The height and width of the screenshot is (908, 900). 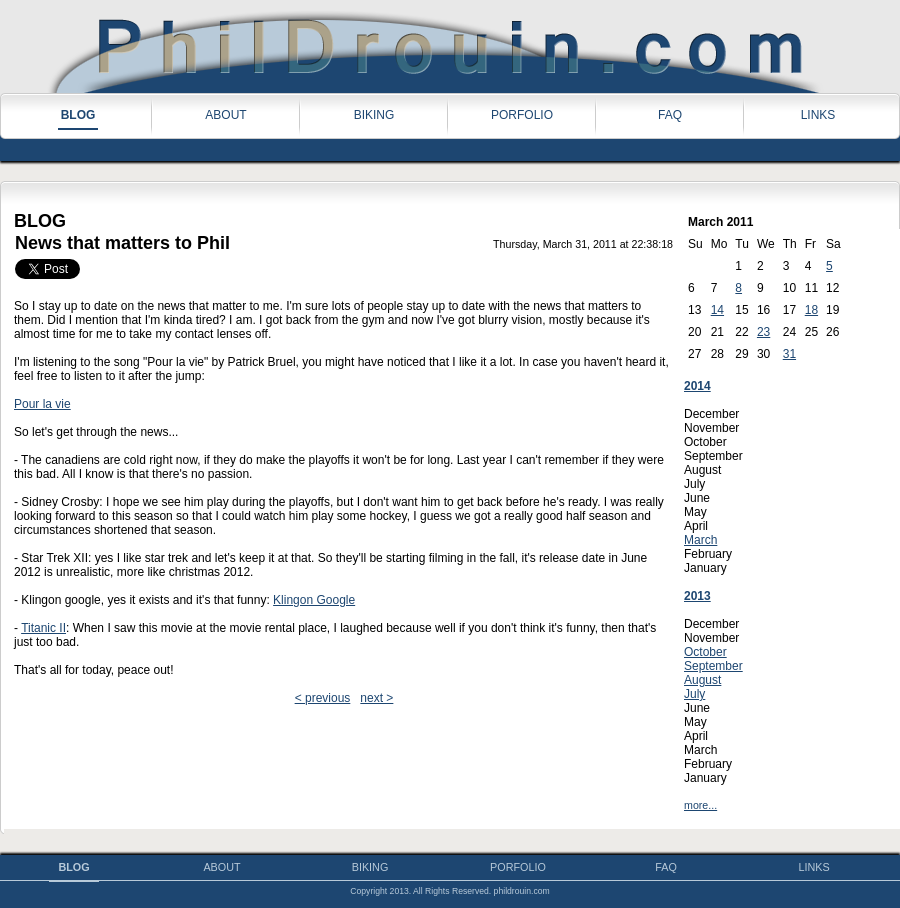 What do you see at coordinates (763, 332) in the screenshot?
I see `23` at bounding box center [763, 332].